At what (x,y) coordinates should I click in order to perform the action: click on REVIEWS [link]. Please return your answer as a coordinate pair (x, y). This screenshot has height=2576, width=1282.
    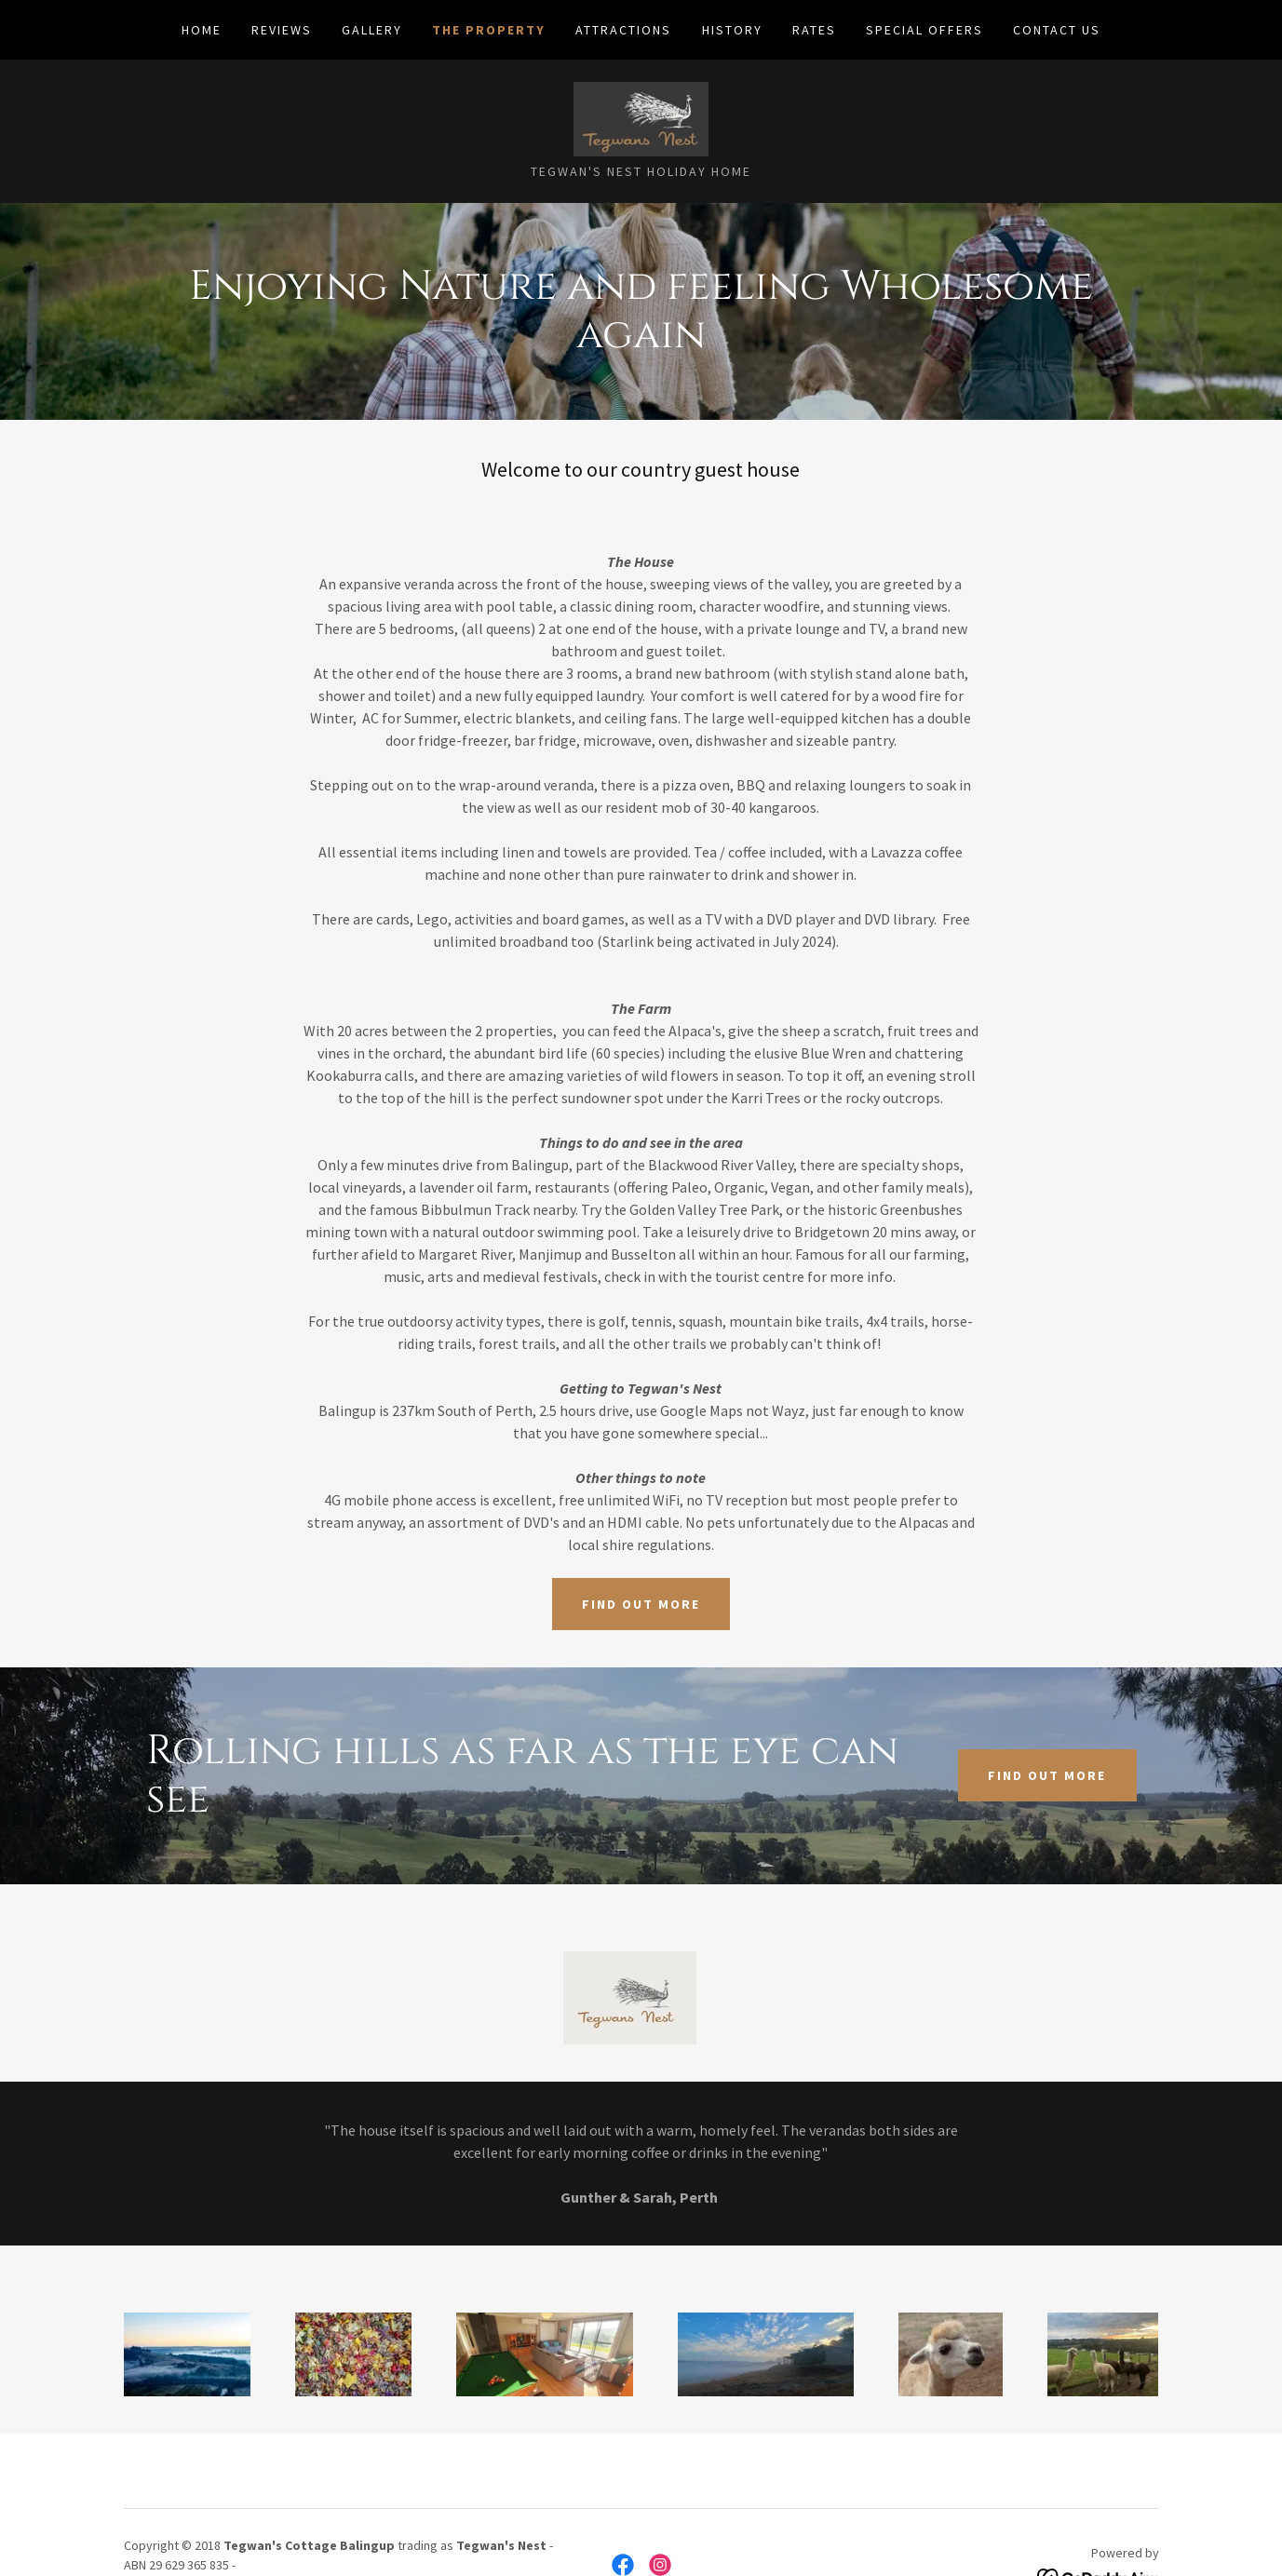
    Looking at the image, I should click on (281, 29).